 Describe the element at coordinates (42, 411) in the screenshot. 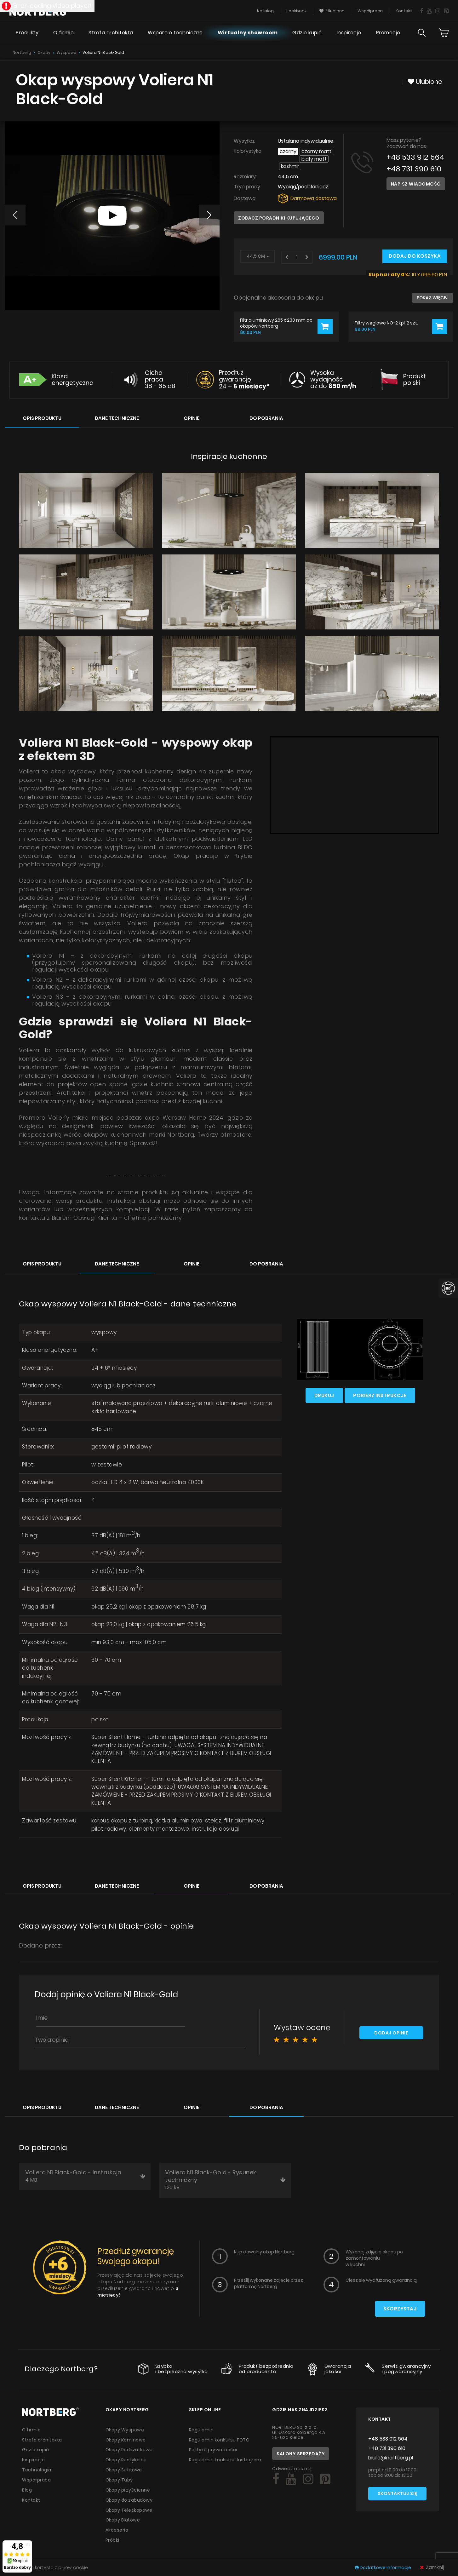

I see `Opis produktu` at that location.